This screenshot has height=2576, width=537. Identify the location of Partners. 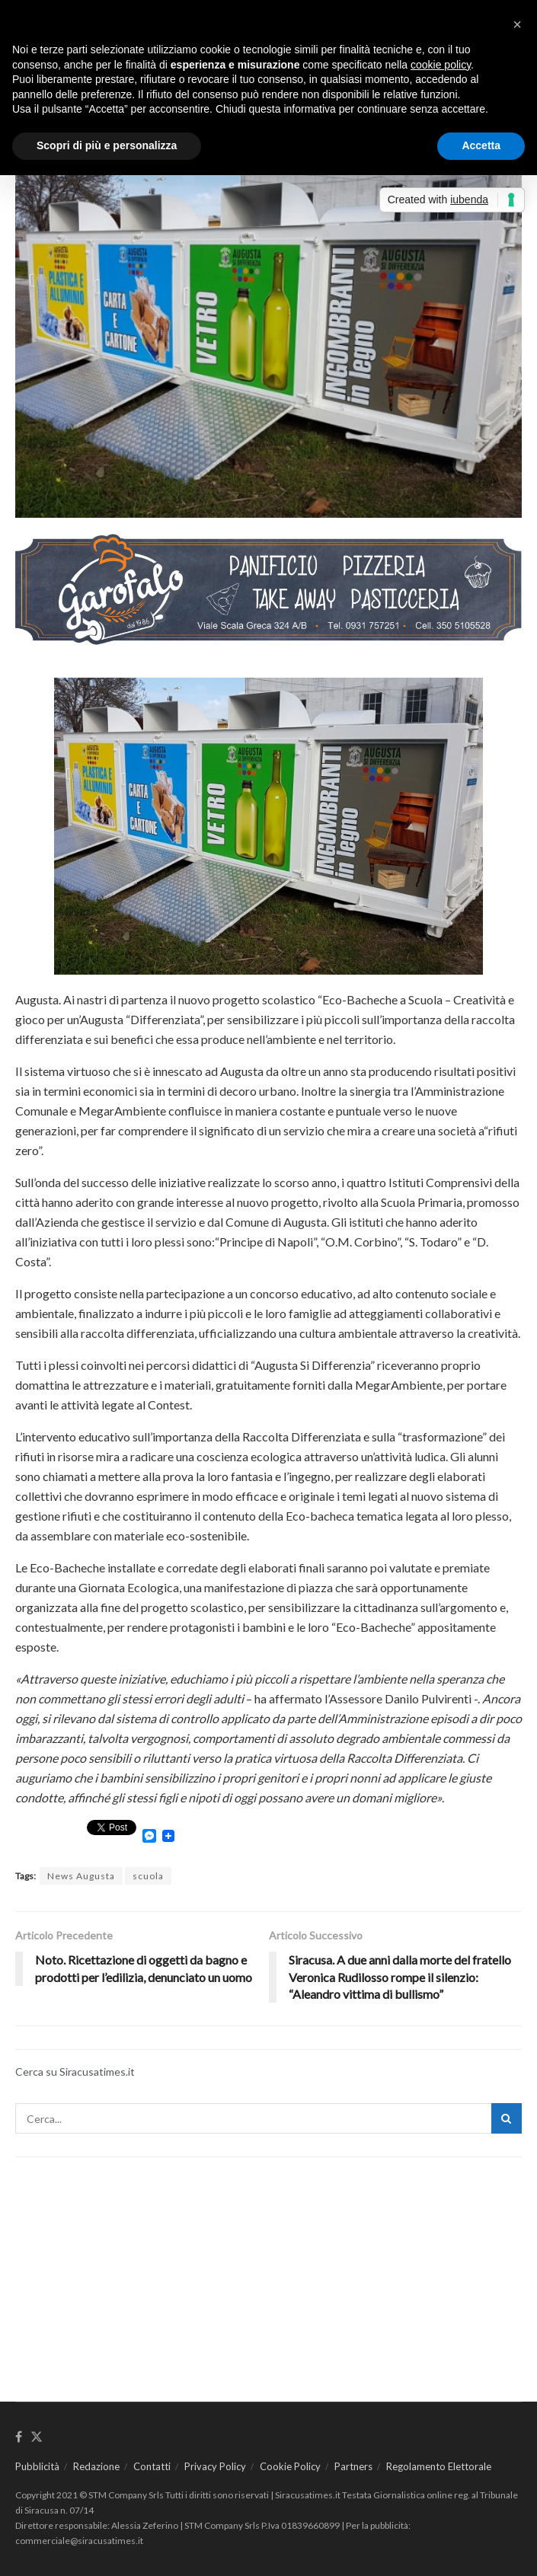
(353, 2466).